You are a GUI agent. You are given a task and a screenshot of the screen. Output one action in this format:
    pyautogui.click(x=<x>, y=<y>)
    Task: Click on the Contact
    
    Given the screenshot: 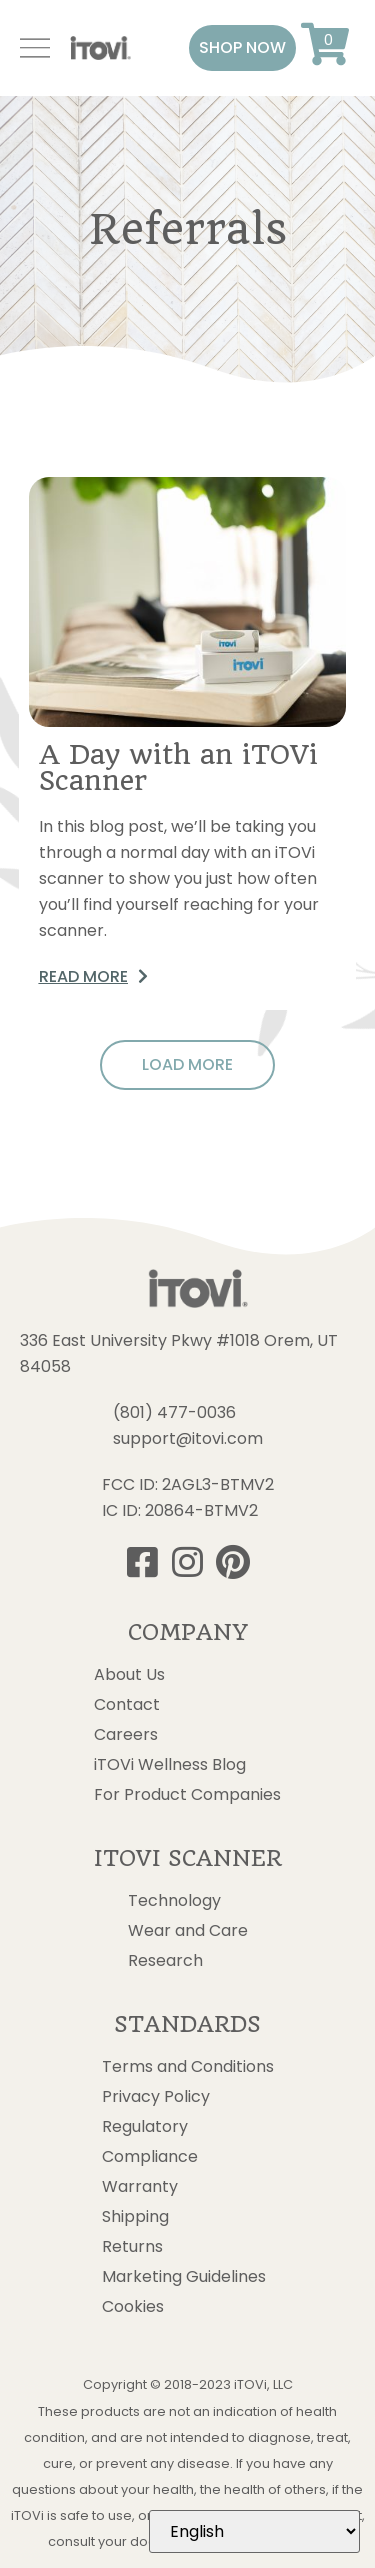 What is the action you would take?
    pyautogui.click(x=127, y=1705)
    